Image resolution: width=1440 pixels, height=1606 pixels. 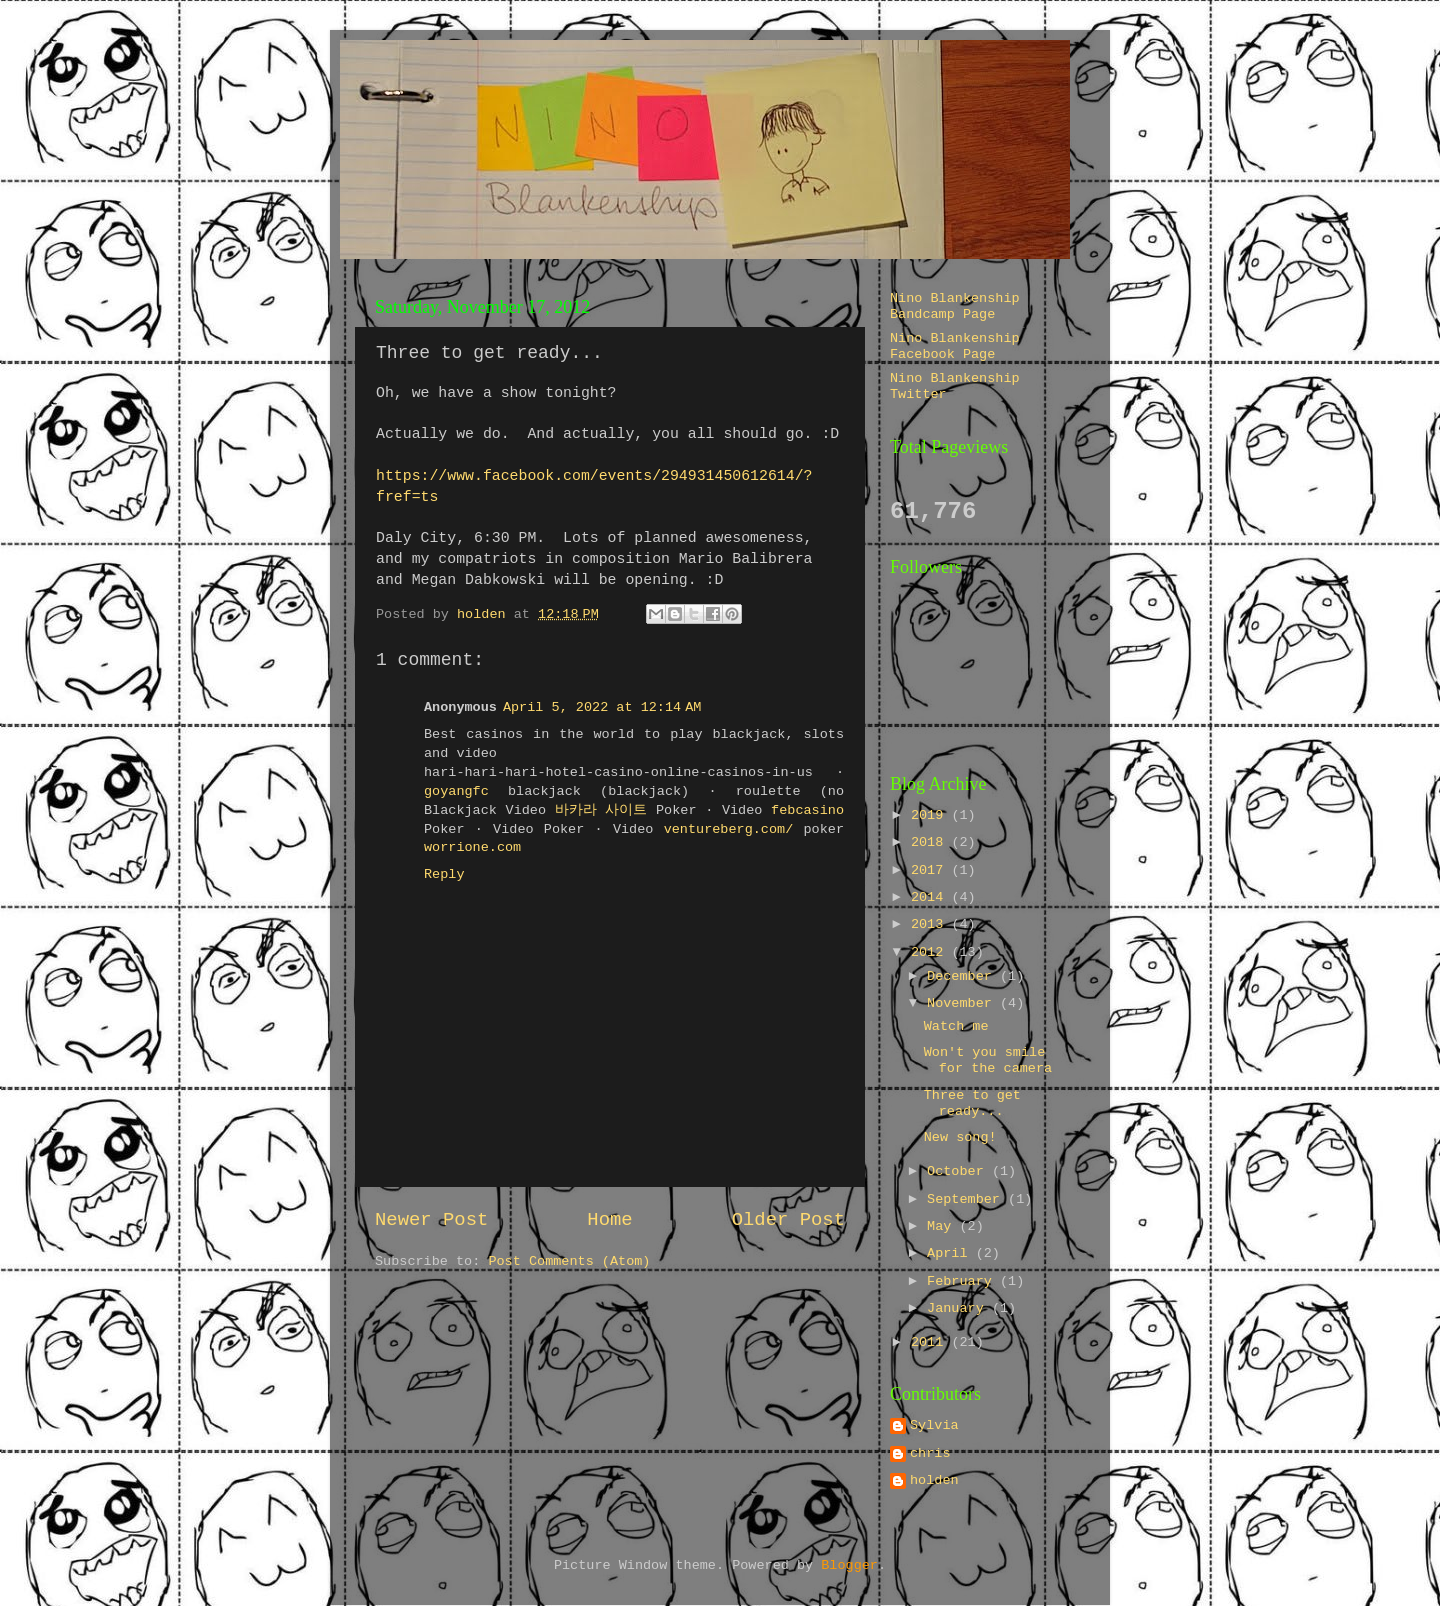 What do you see at coordinates (959, 1308) in the screenshot?
I see `January` at bounding box center [959, 1308].